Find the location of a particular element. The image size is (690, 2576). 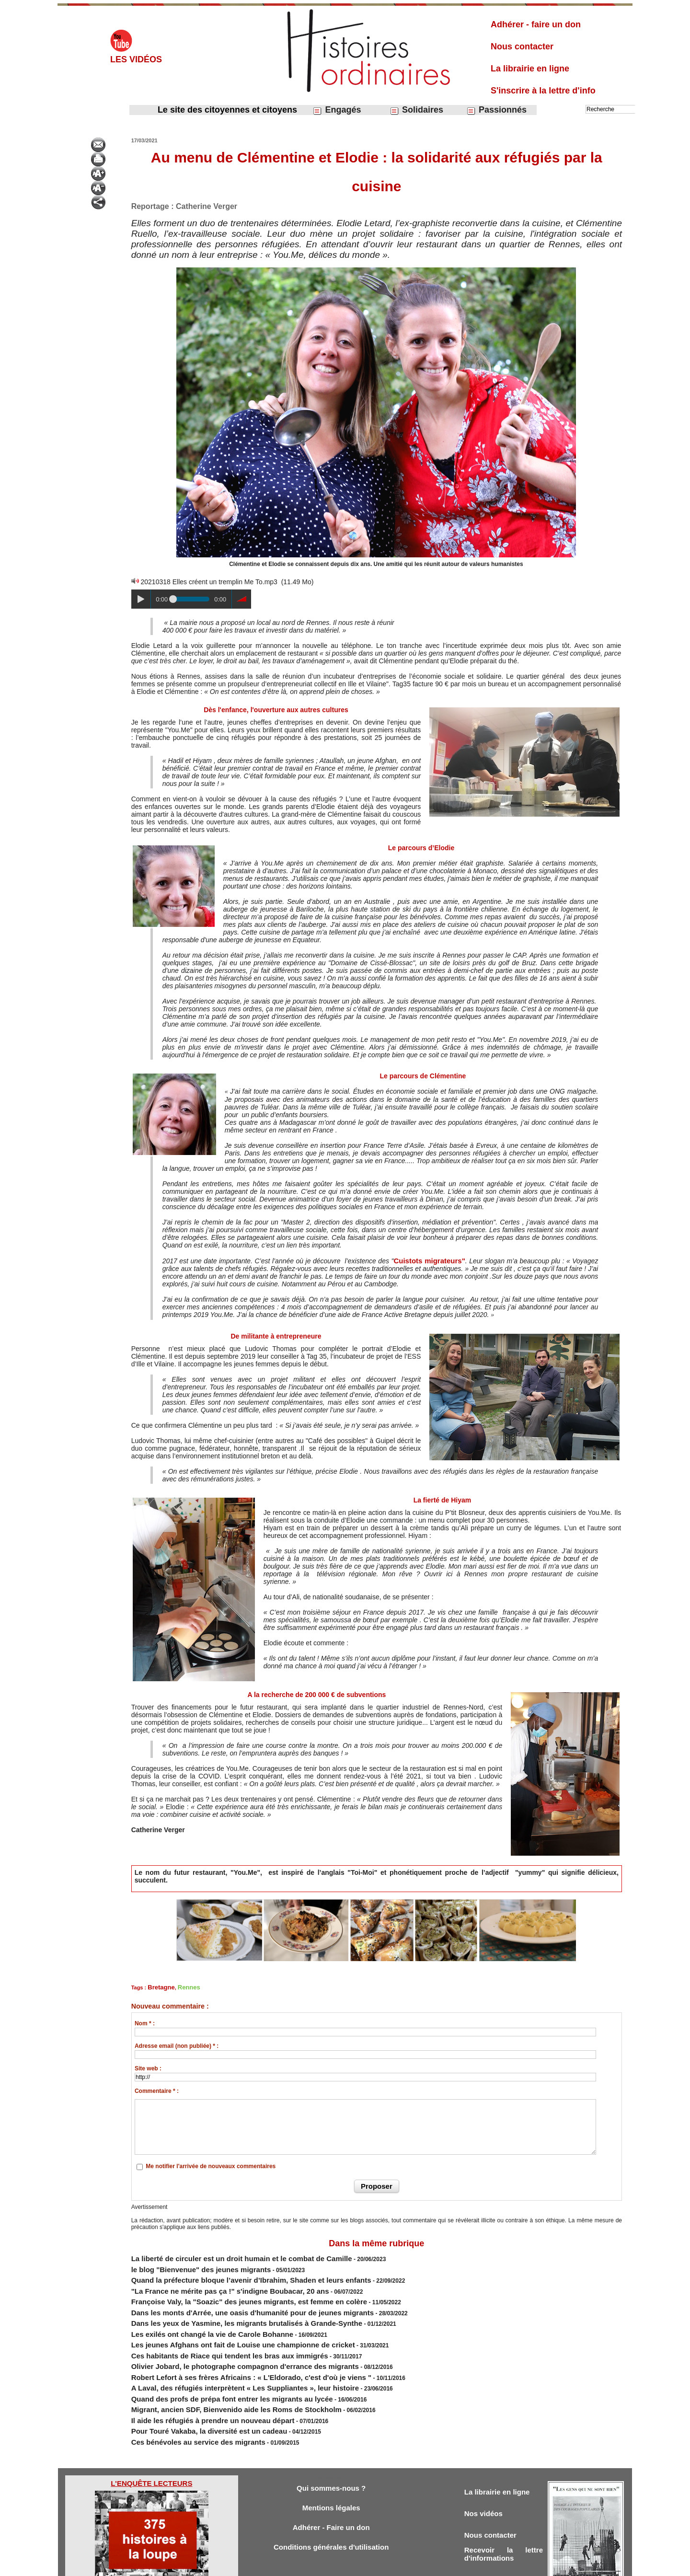

Qui sommes-nous ? is located at coordinates (331, 2446).